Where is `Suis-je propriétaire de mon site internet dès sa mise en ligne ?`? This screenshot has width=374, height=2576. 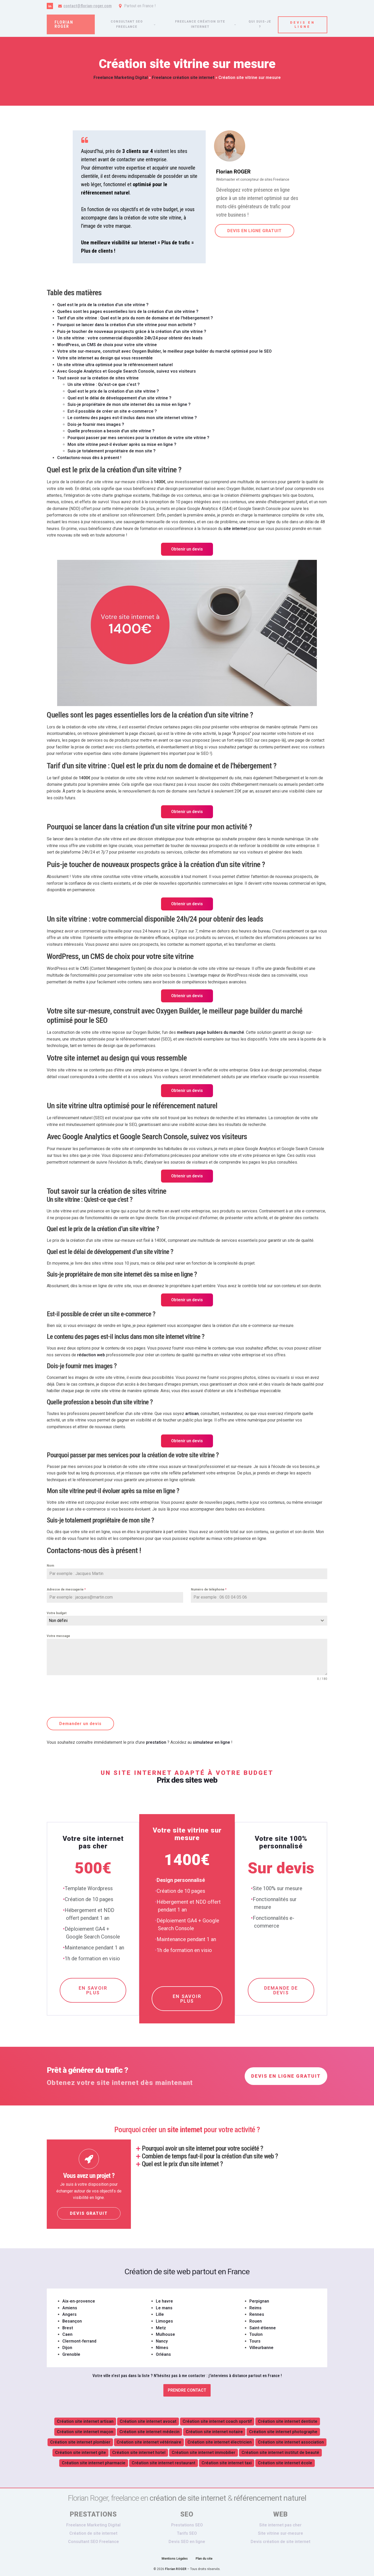
Suis-je propriétaire de mon site internet dès sa mise en ligne ? is located at coordinates (129, 404).